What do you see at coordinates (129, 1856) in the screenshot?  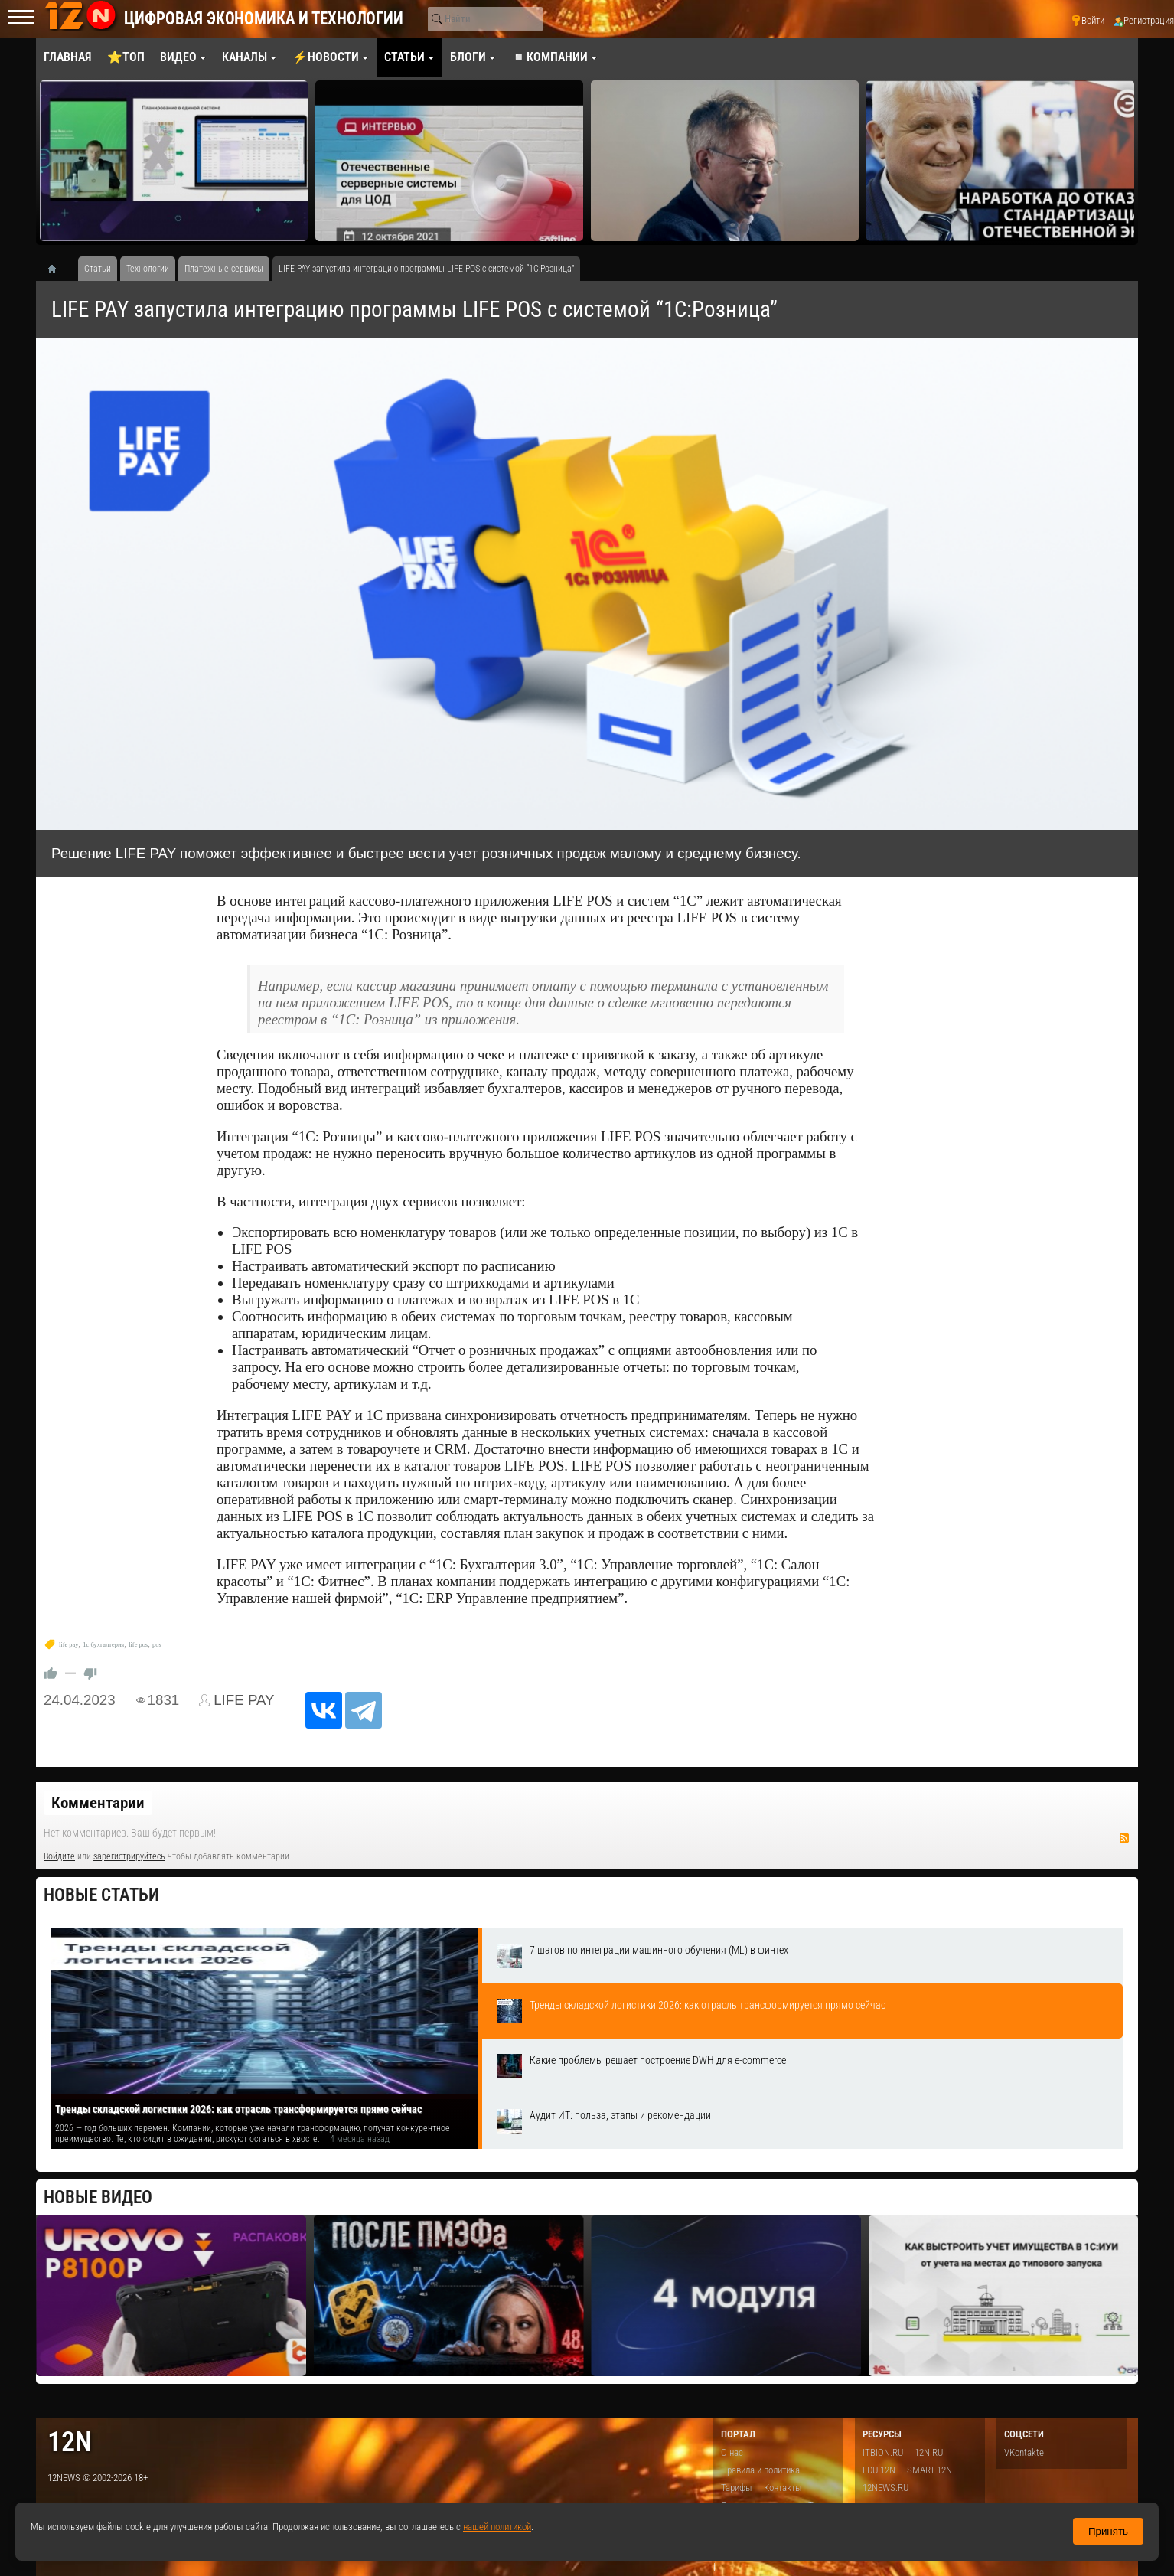 I see `зарегистрируйтесь` at bounding box center [129, 1856].